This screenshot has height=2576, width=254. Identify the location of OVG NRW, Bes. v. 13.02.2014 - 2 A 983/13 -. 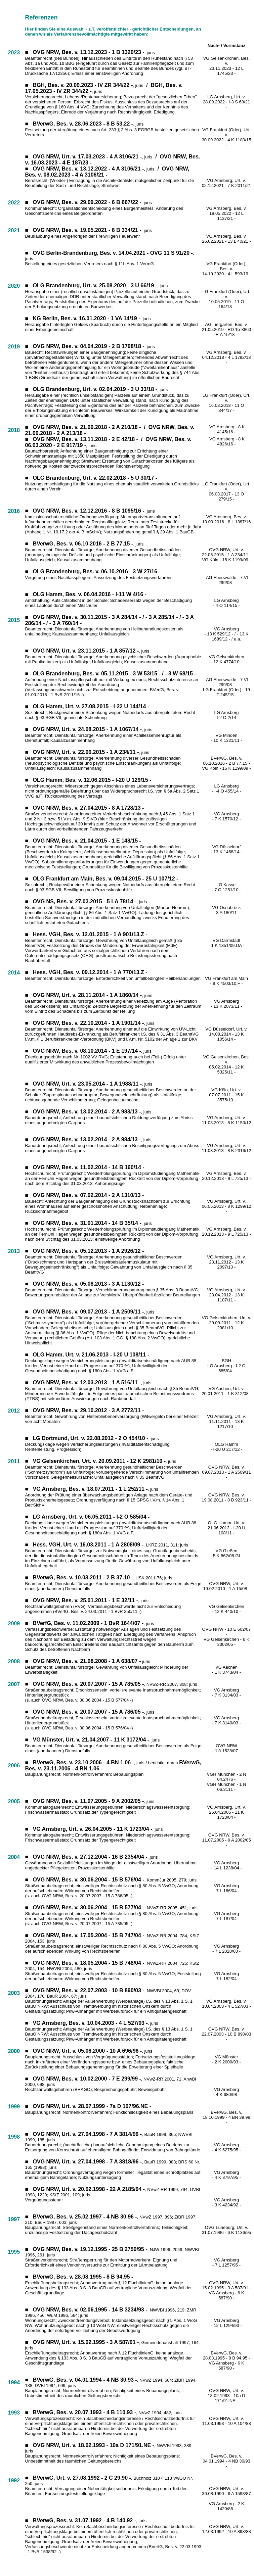
(87, 1111).